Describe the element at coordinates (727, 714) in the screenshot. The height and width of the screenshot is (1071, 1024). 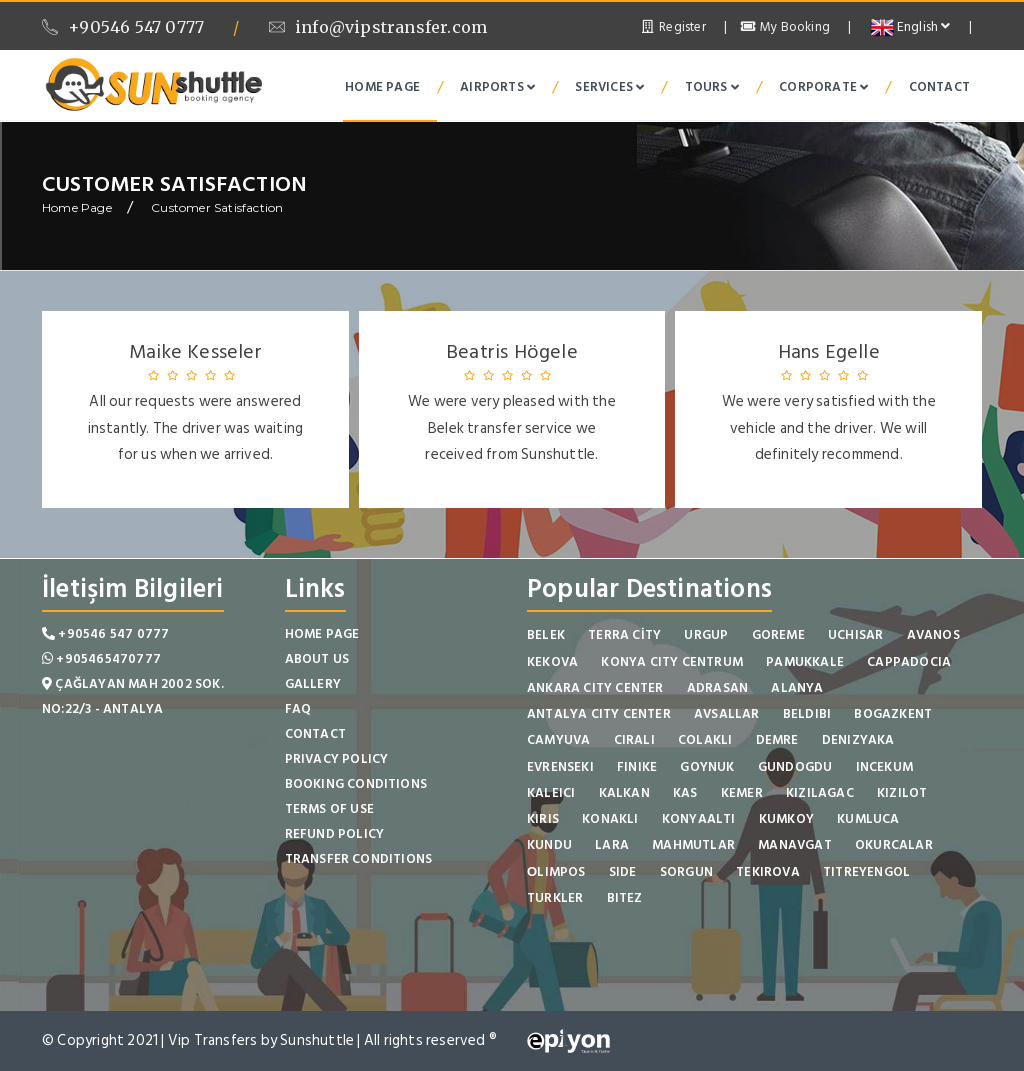
I see `AVSALLAR` at that location.